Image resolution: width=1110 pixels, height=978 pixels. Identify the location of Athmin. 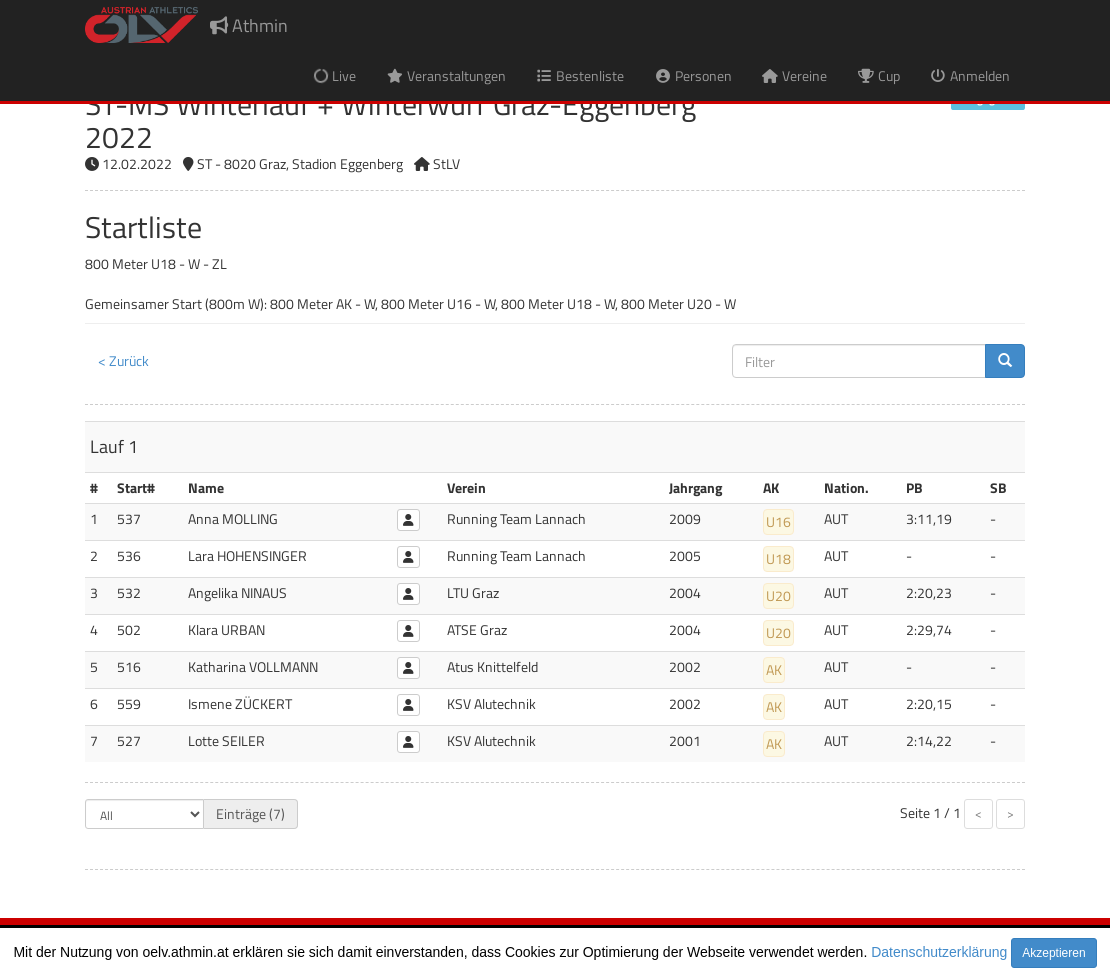
(249, 25).